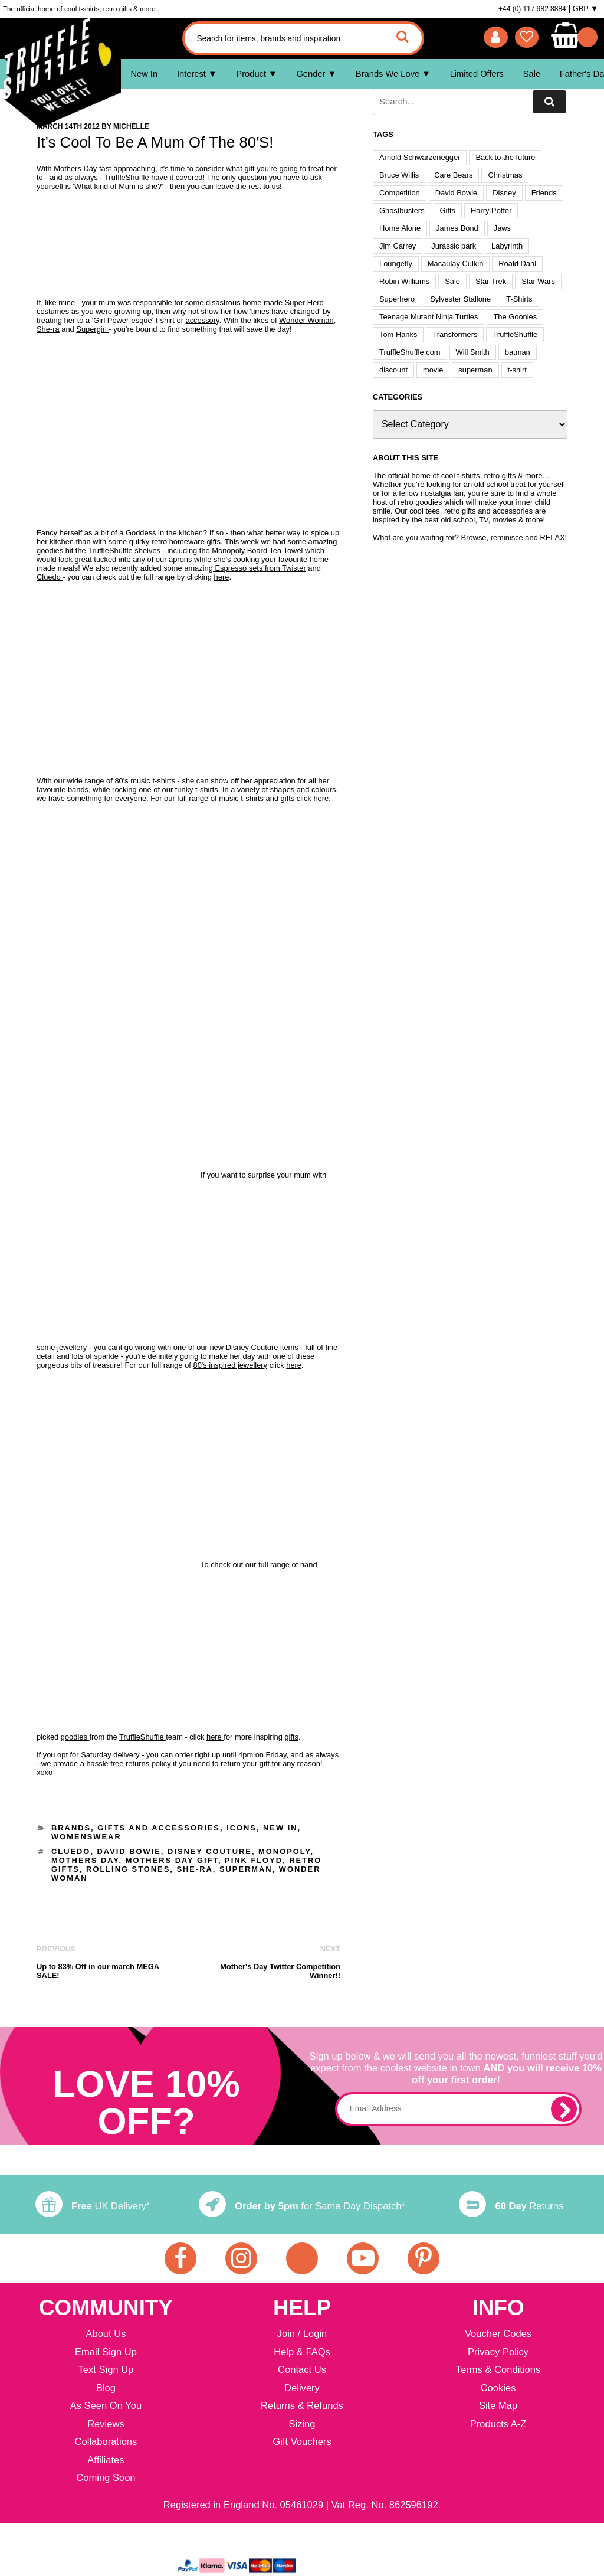 Image resolution: width=604 pixels, height=2576 pixels. What do you see at coordinates (259, 568) in the screenshot?
I see `Espresso sets from Twister` at bounding box center [259, 568].